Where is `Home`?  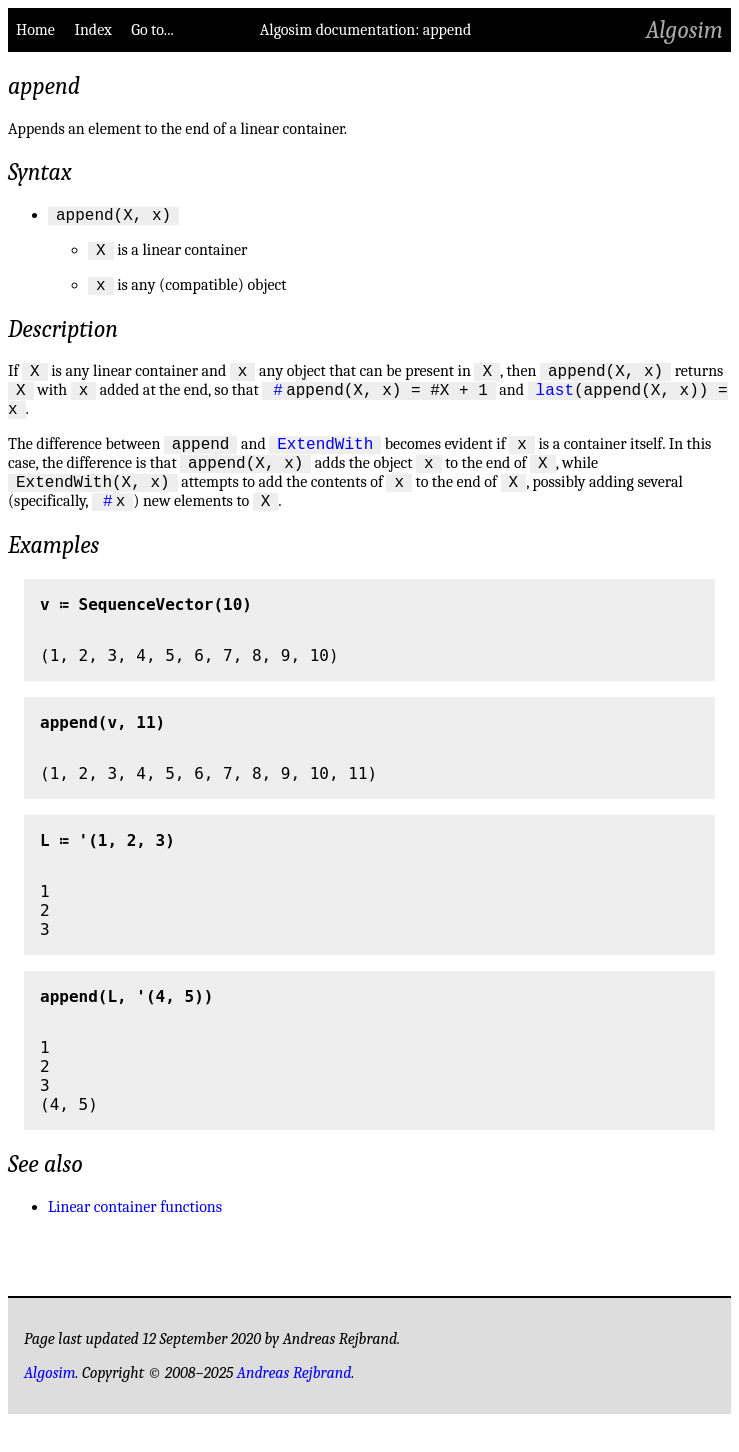
Home is located at coordinates (35, 30).